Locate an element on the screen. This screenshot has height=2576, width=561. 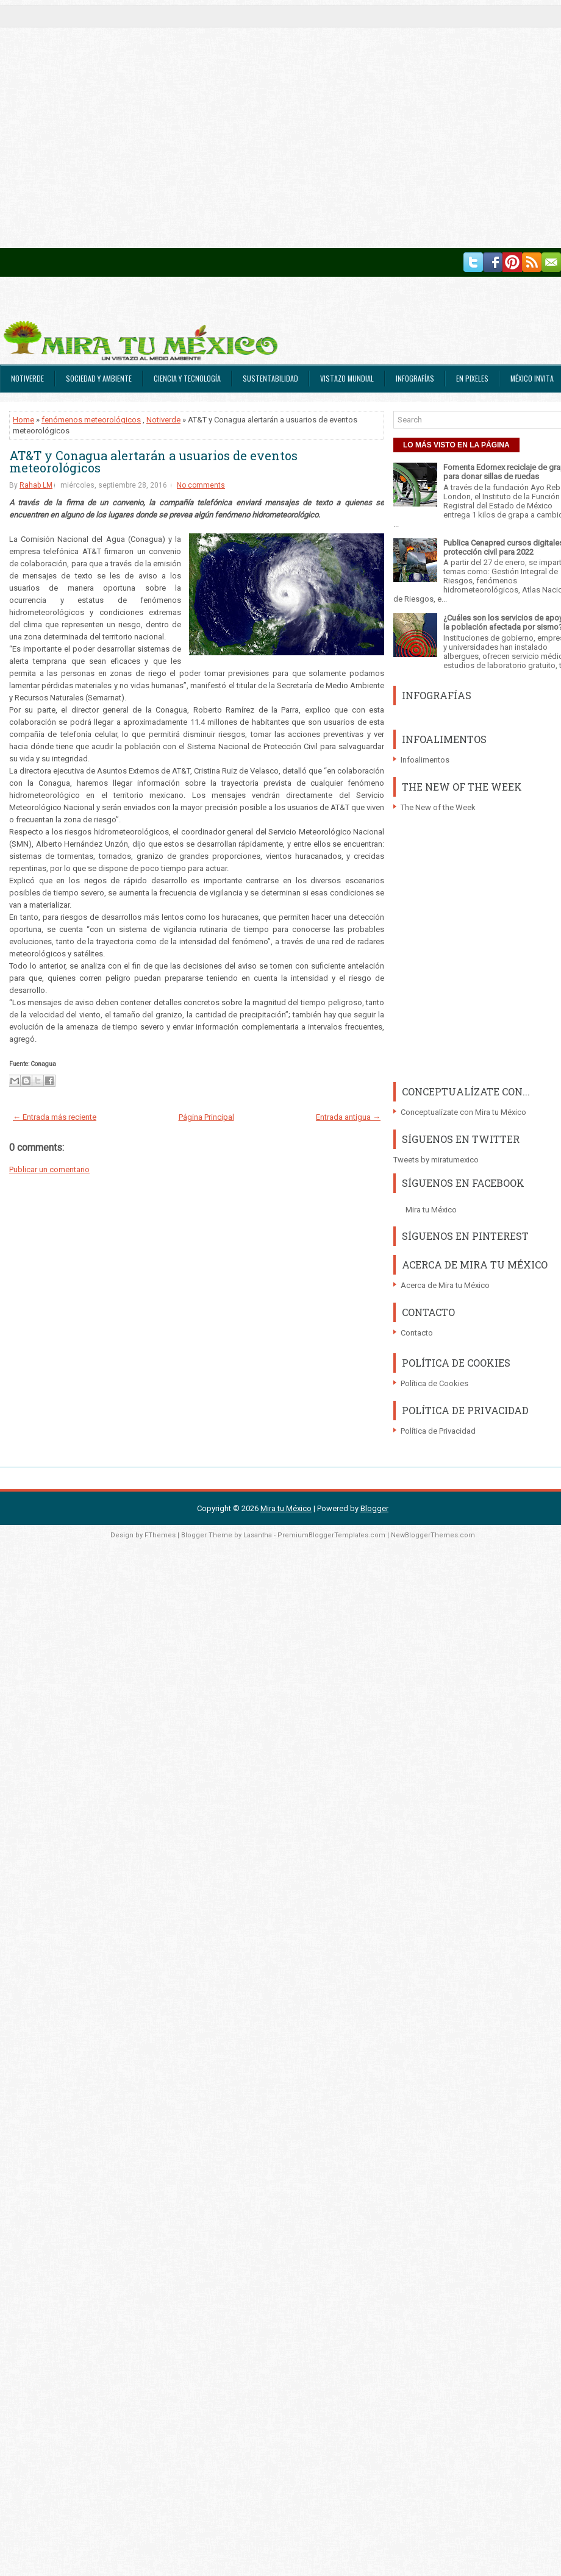
Política de Privacidad is located at coordinates (438, 1431).